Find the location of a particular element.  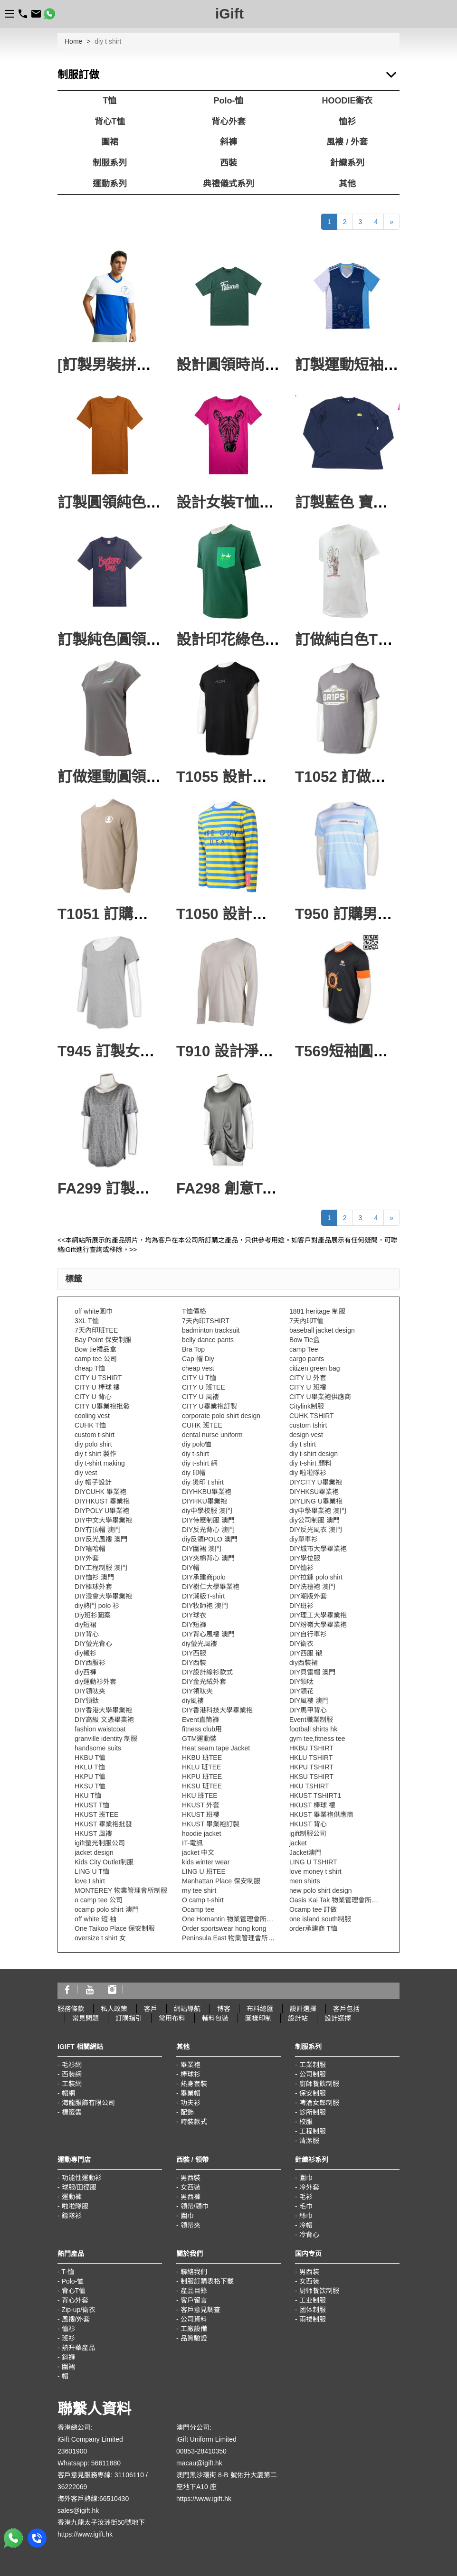

風褸/外套 is located at coordinates (76, 2319).